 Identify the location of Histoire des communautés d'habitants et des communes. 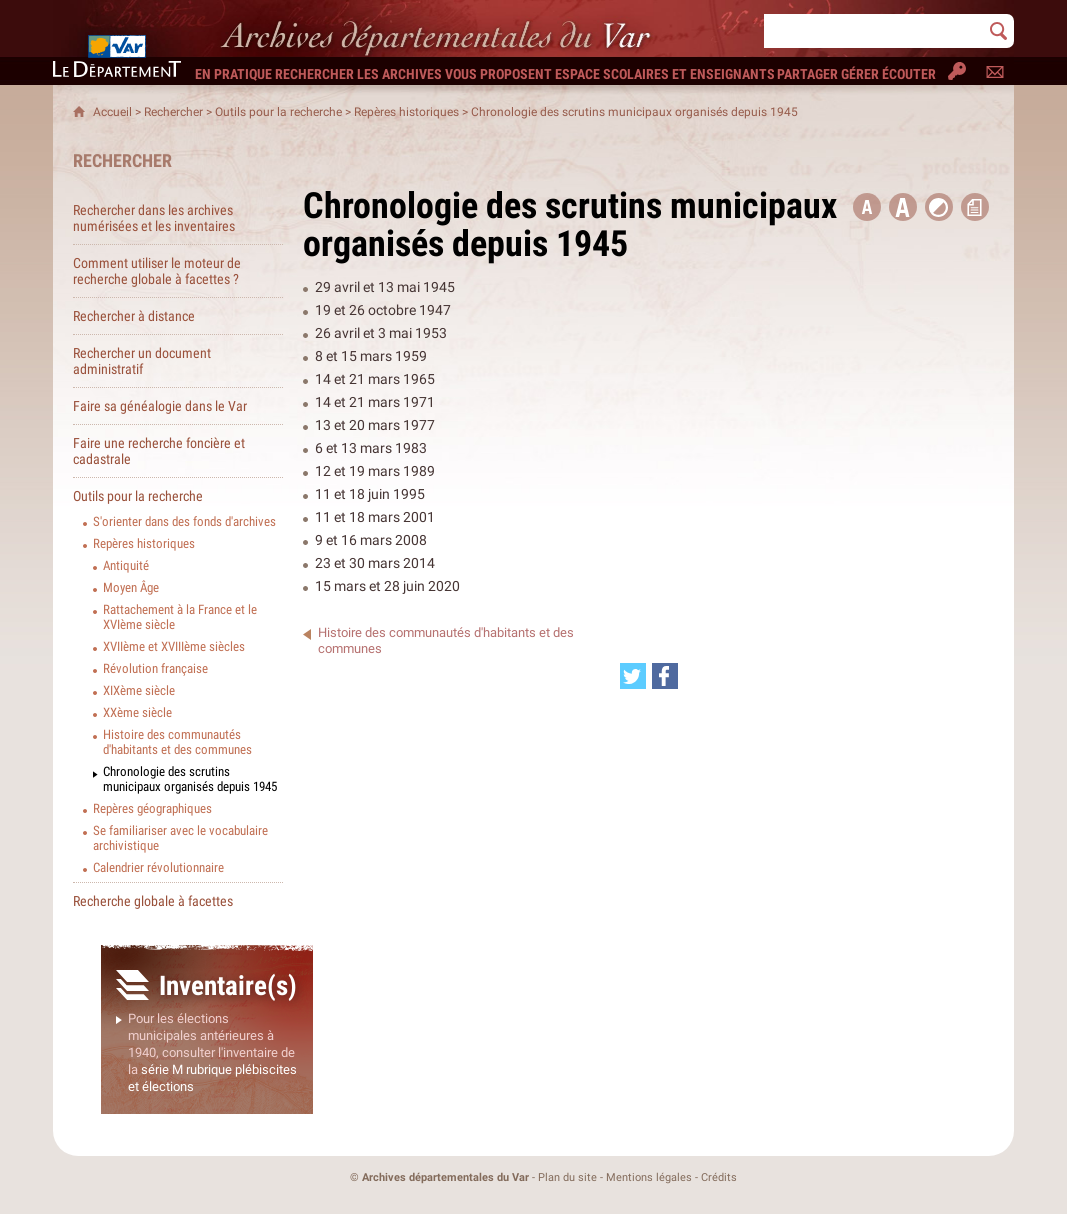
(177, 742).